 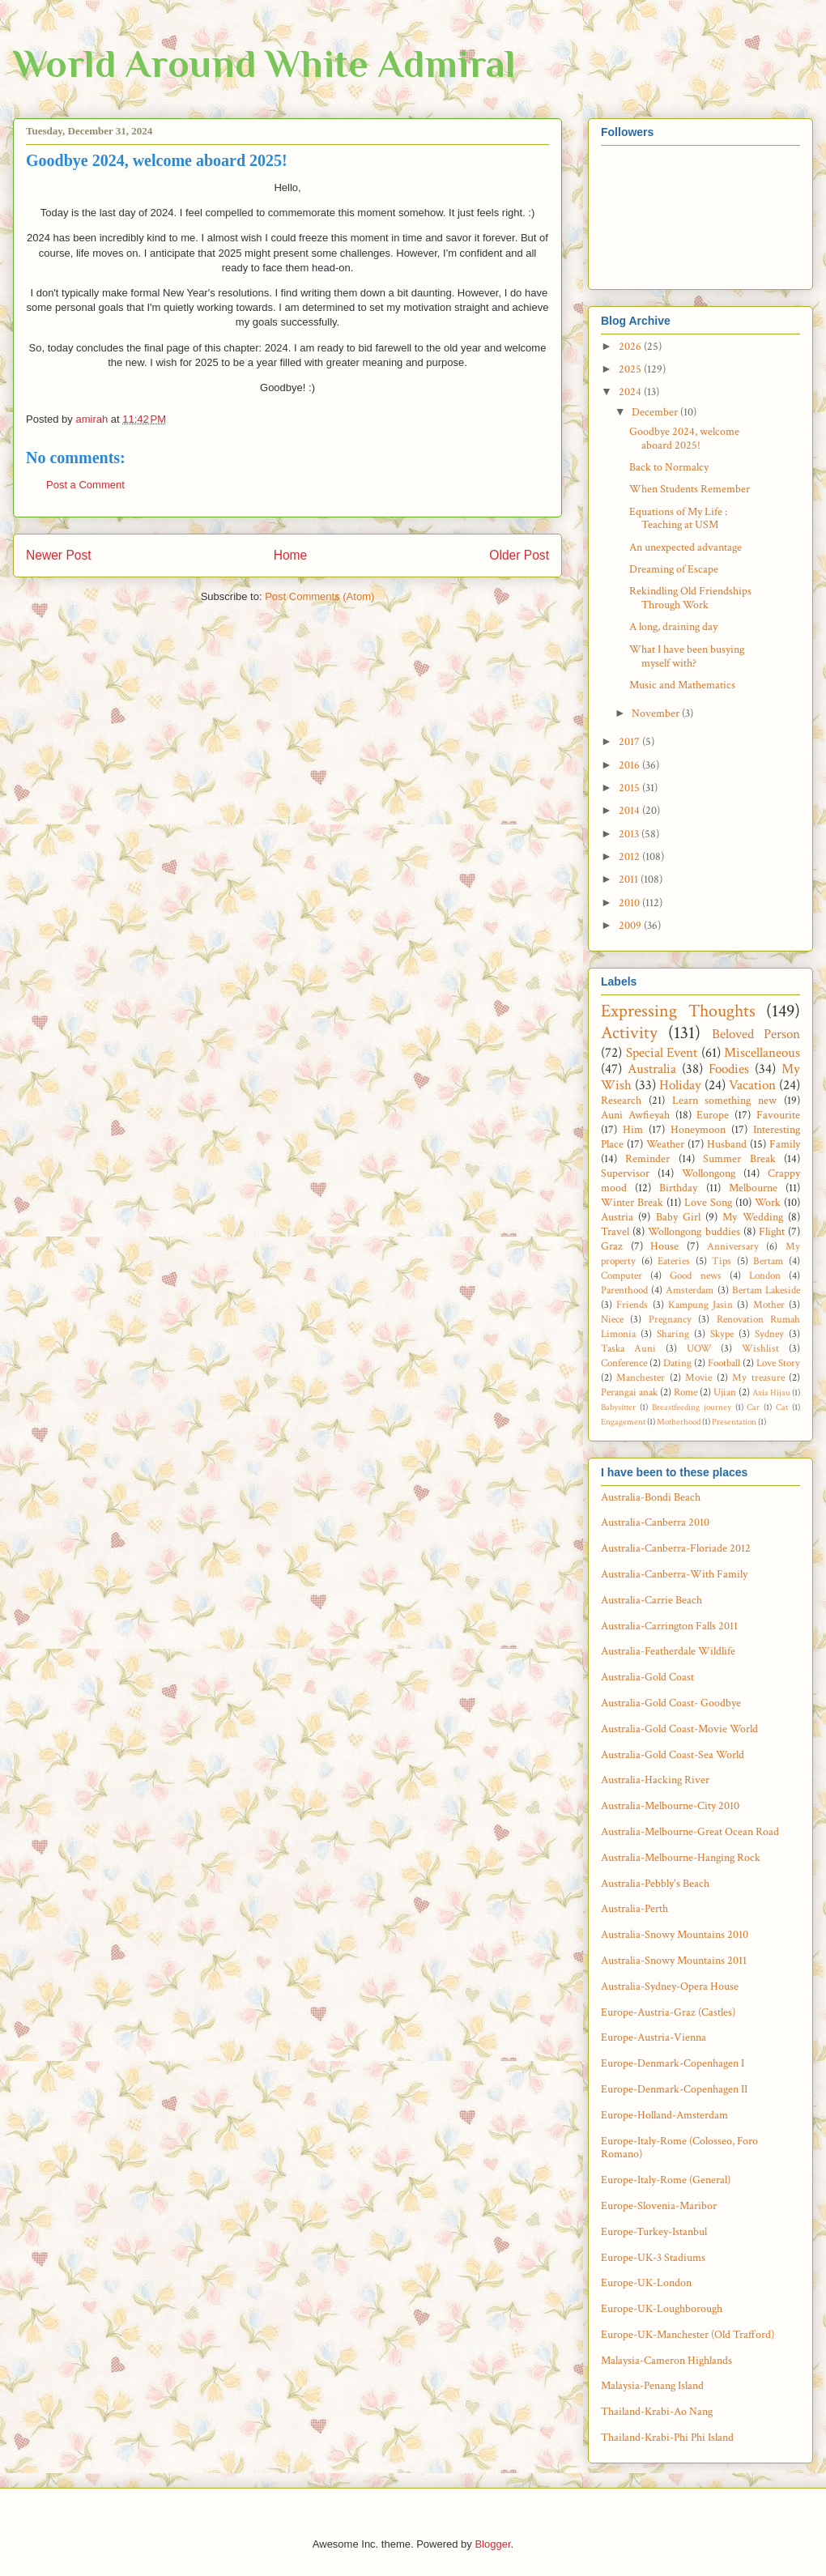 What do you see at coordinates (680, 1857) in the screenshot?
I see `Australia-Melbourne-Hanging Rock` at bounding box center [680, 1857].